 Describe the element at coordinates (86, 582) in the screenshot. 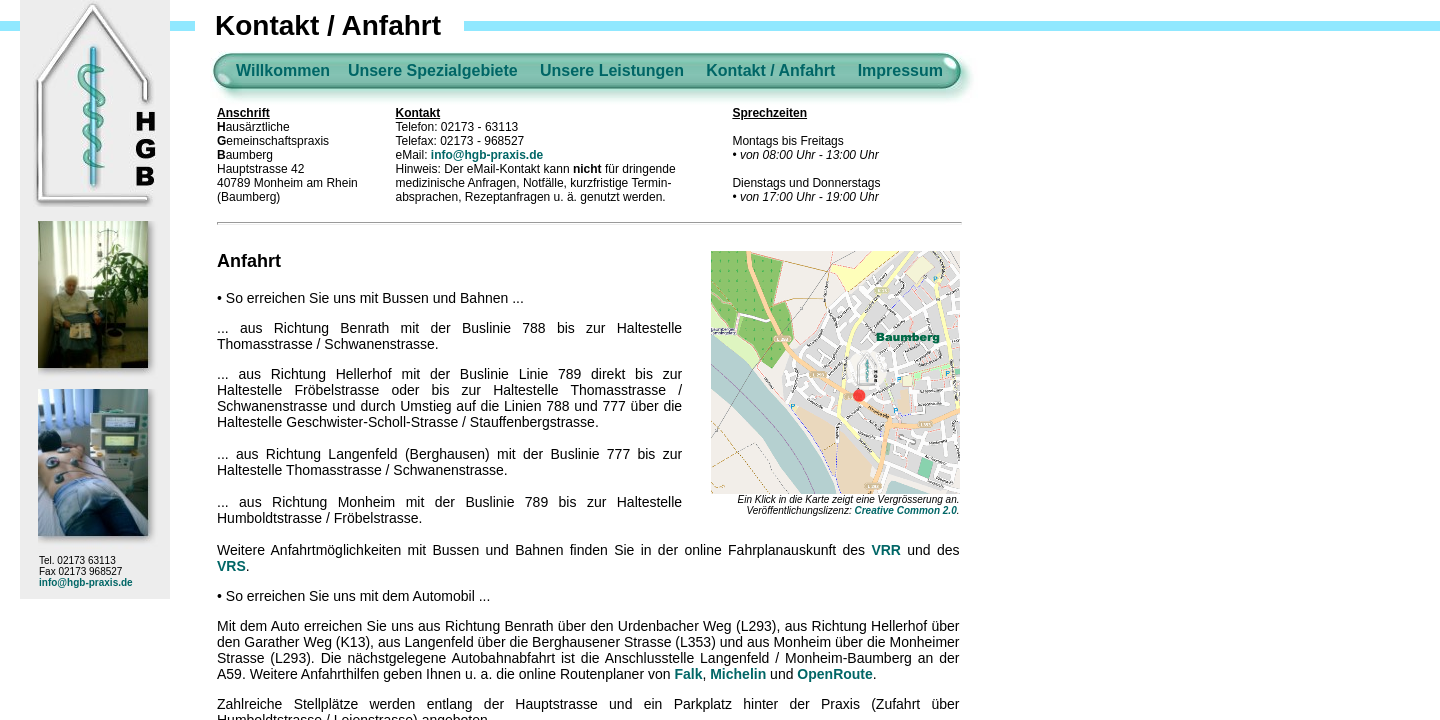

I see `info@hgb-praxis.de` at that location.